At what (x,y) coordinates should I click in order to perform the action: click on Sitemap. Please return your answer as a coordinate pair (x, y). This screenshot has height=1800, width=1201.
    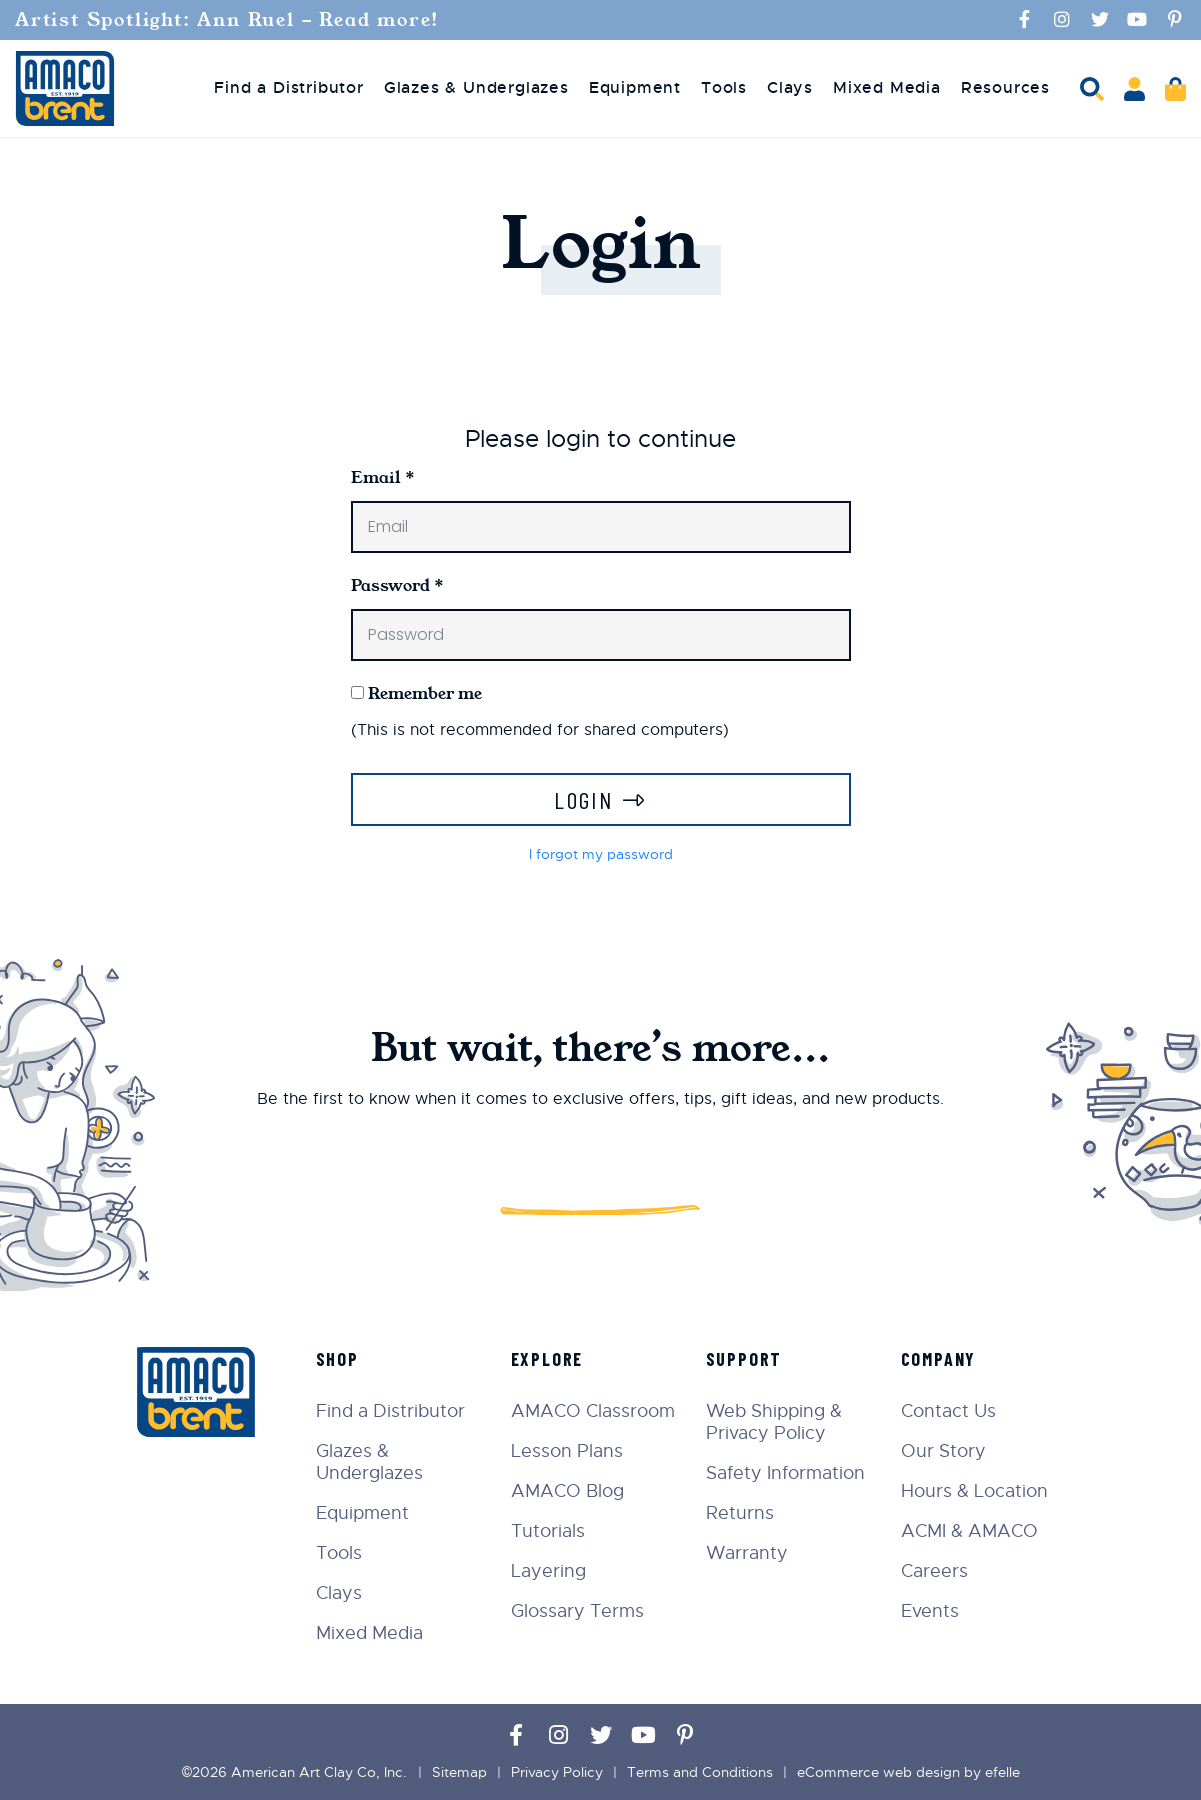
    Looking at the image, I should click on (459, 1772).